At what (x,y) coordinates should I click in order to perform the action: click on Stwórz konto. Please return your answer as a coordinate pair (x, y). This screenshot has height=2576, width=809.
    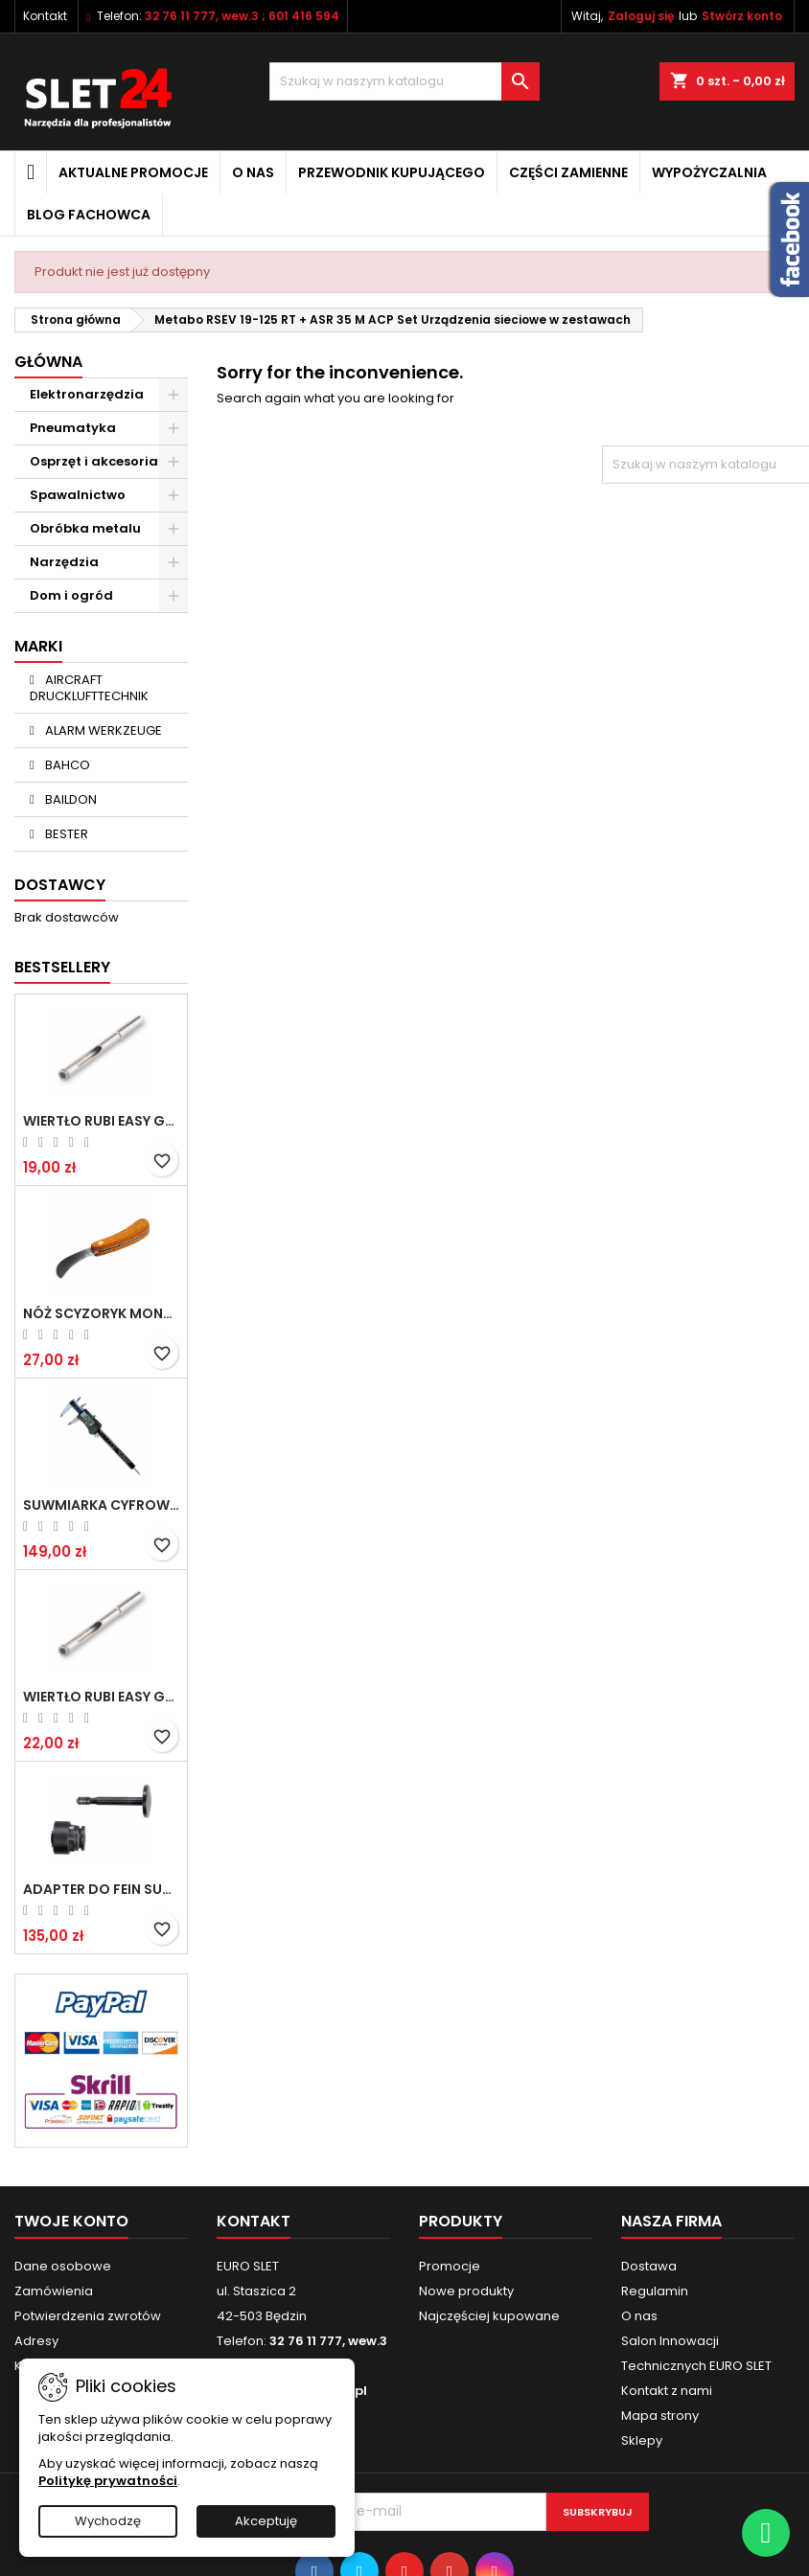
    Looking at the image, I should click on (742, 16).